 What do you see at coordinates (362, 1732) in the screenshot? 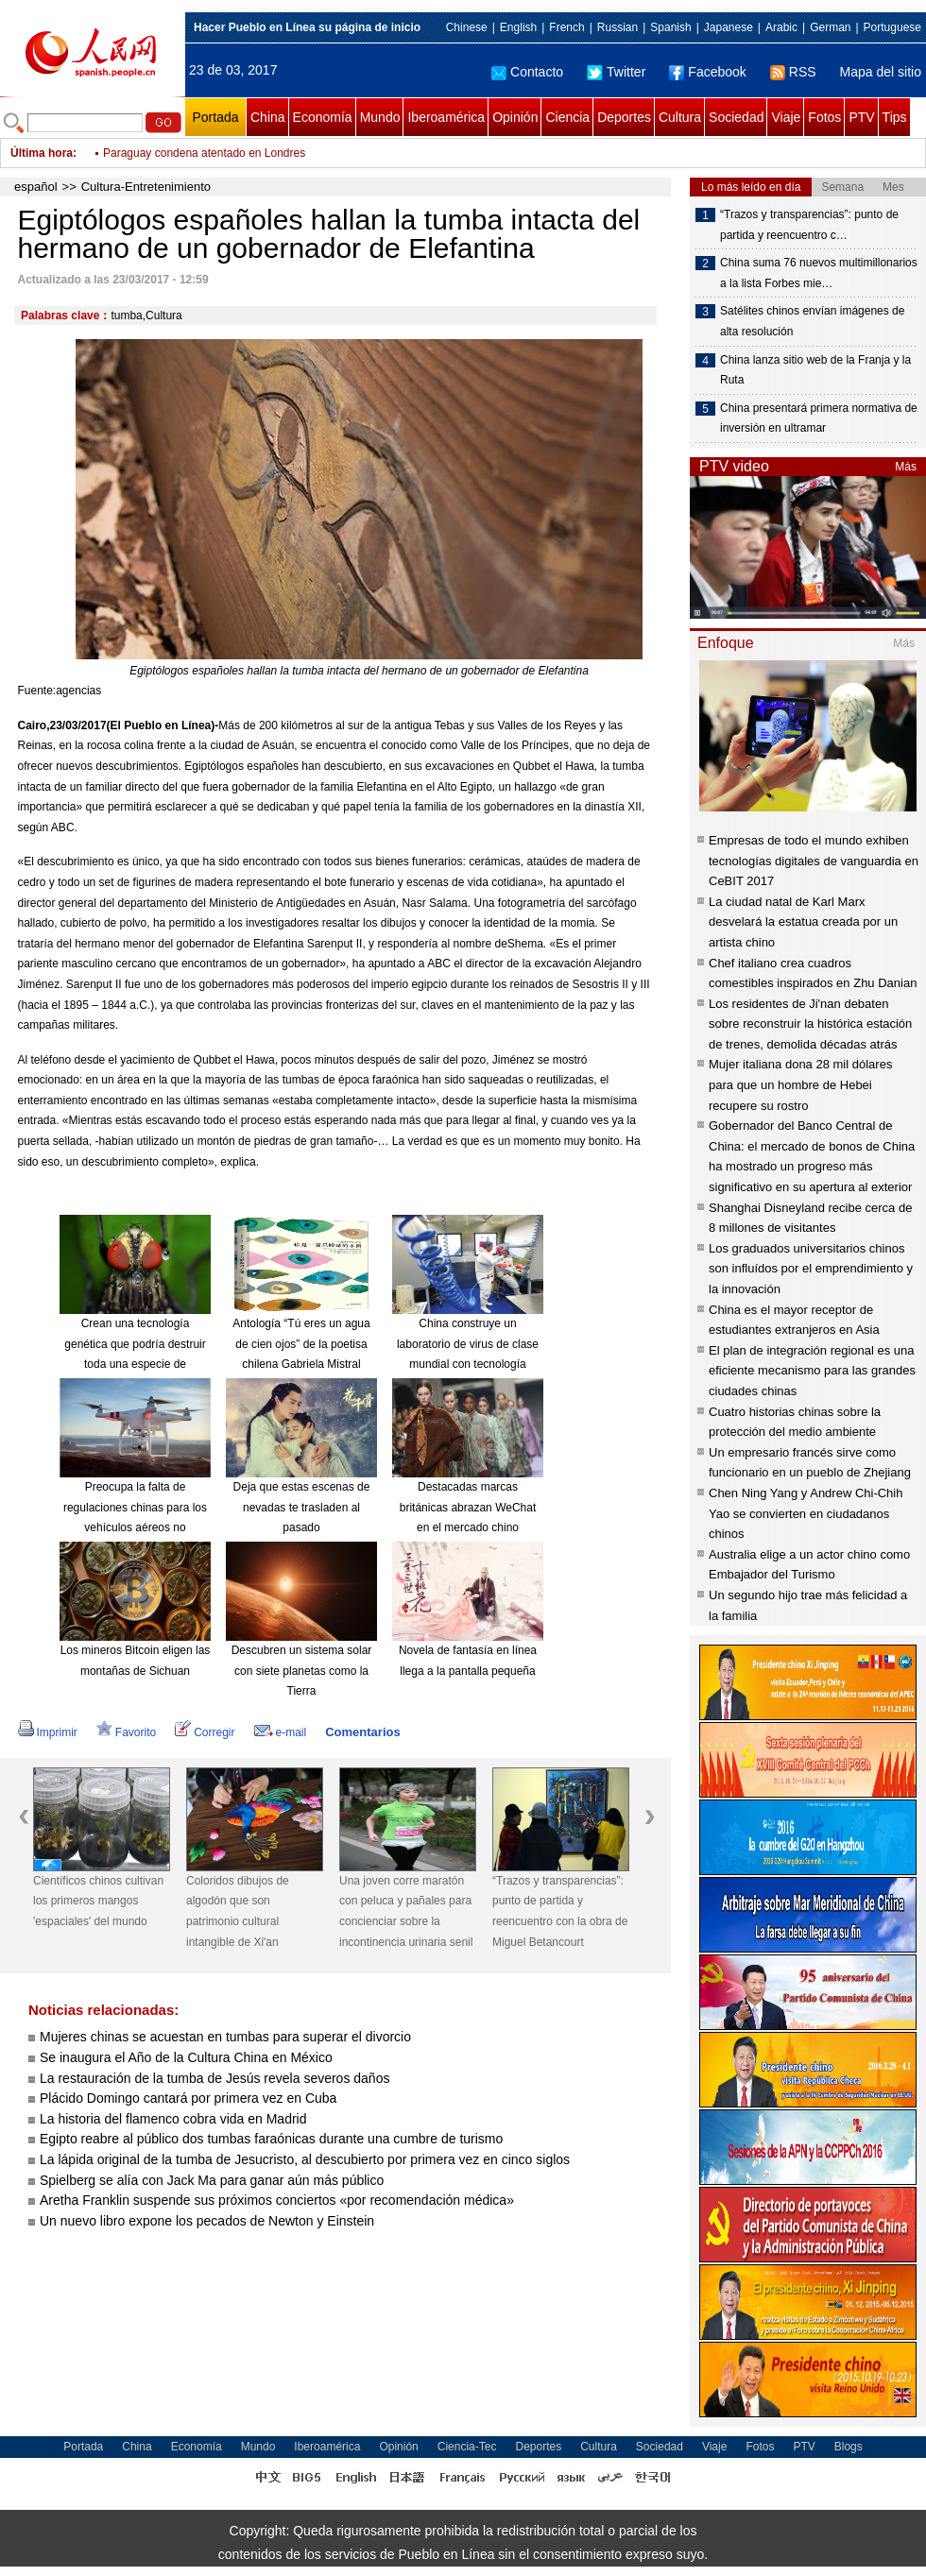
I see `Comentarios` at bounding box center [362, 1732].